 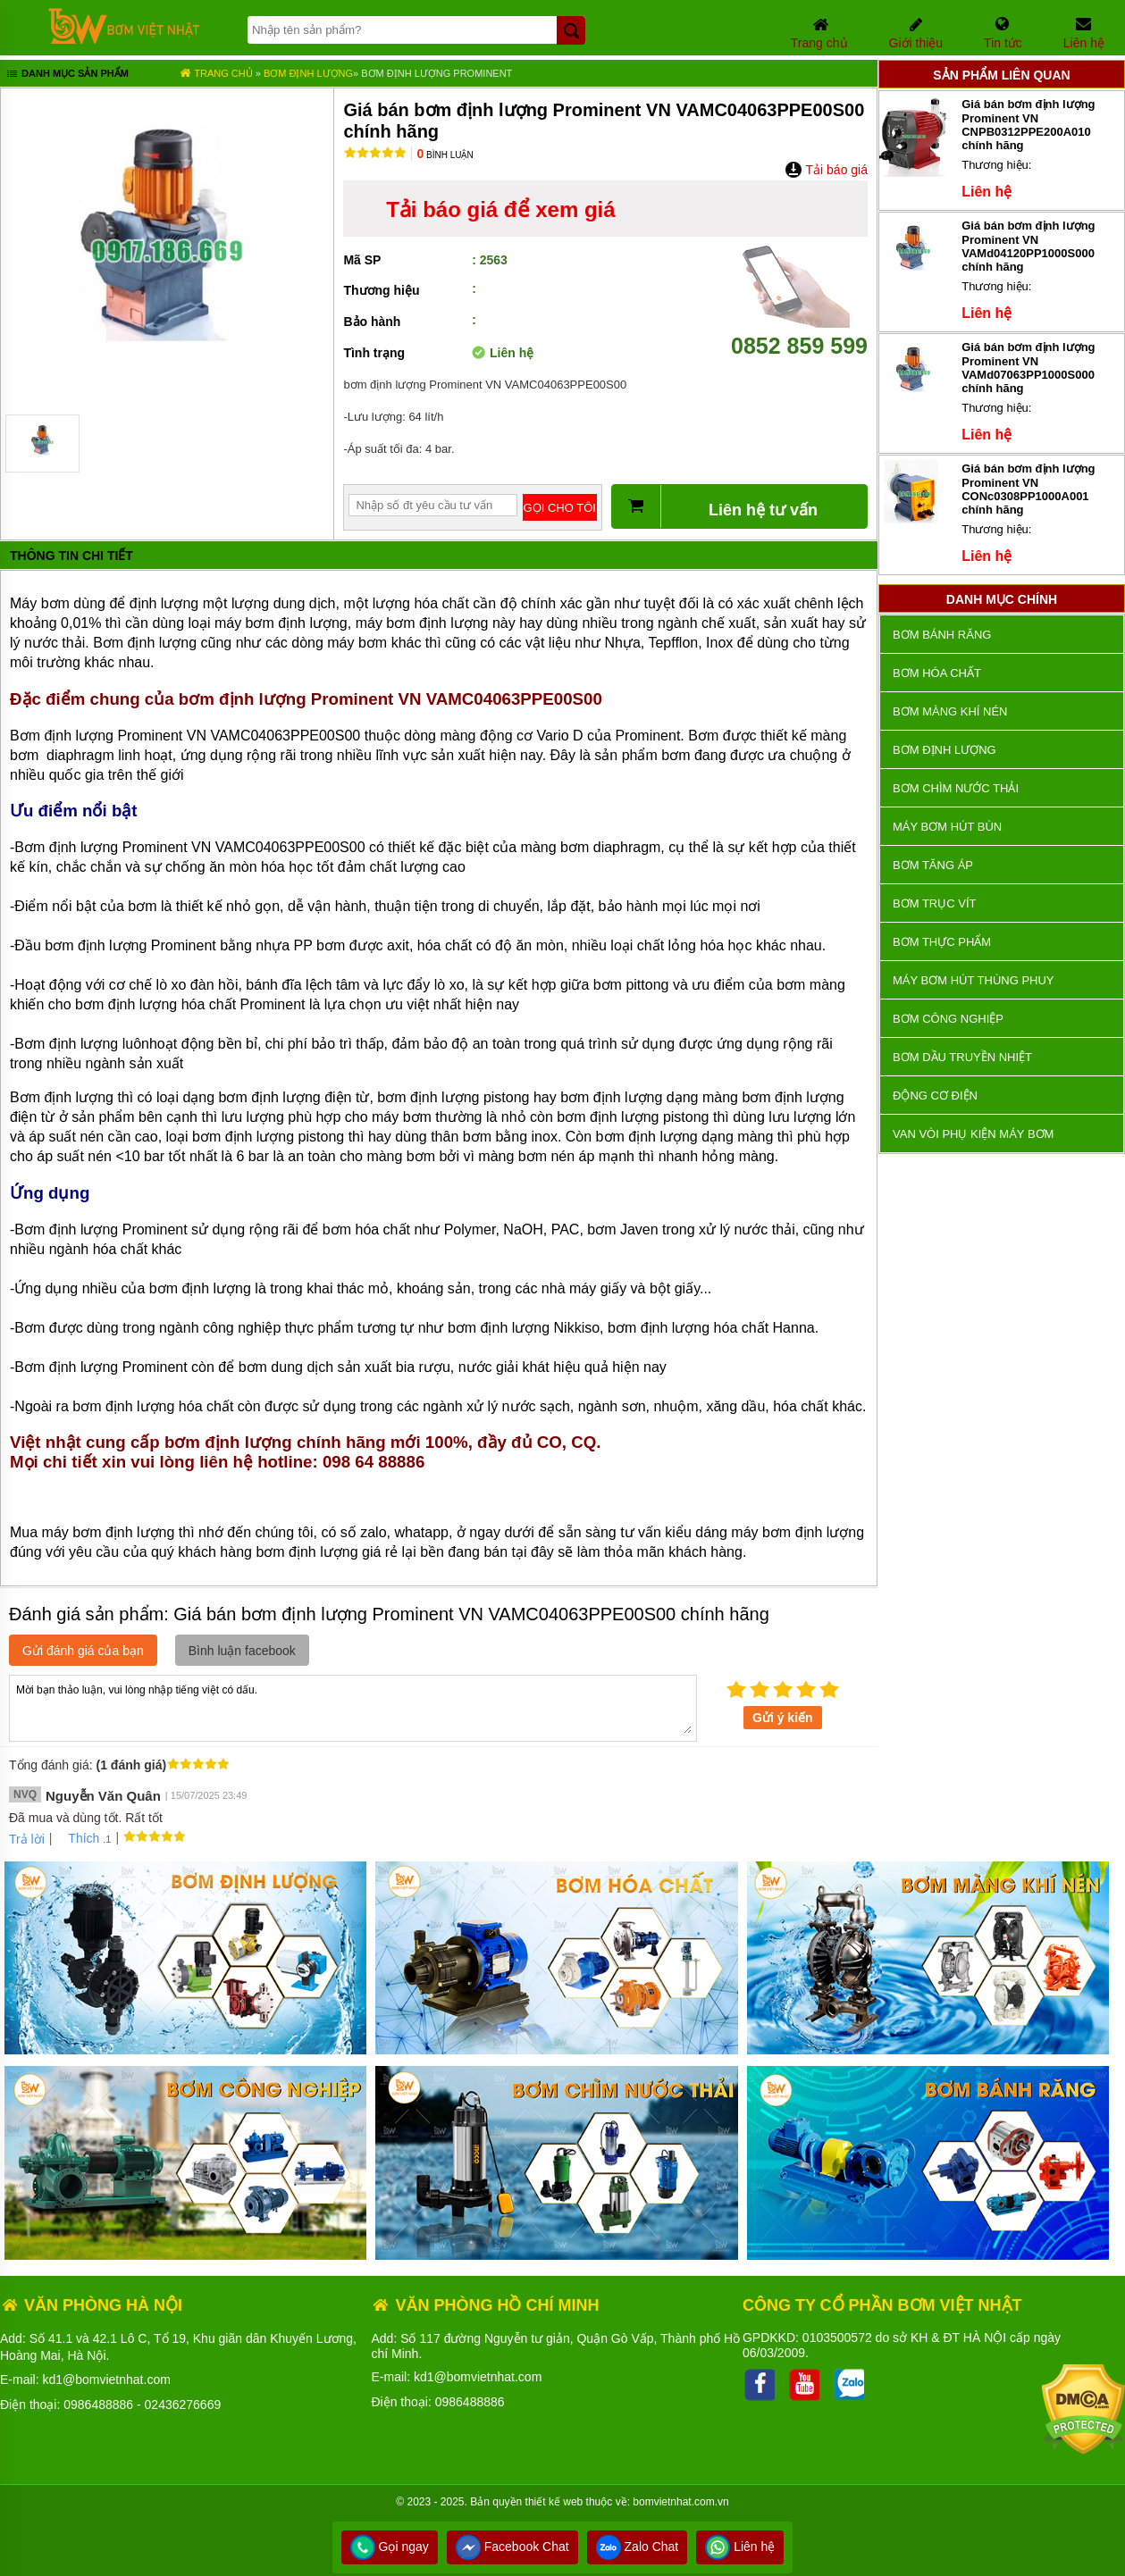 I want to click on Gửi ý kiến, so click(x=782, y=1717).